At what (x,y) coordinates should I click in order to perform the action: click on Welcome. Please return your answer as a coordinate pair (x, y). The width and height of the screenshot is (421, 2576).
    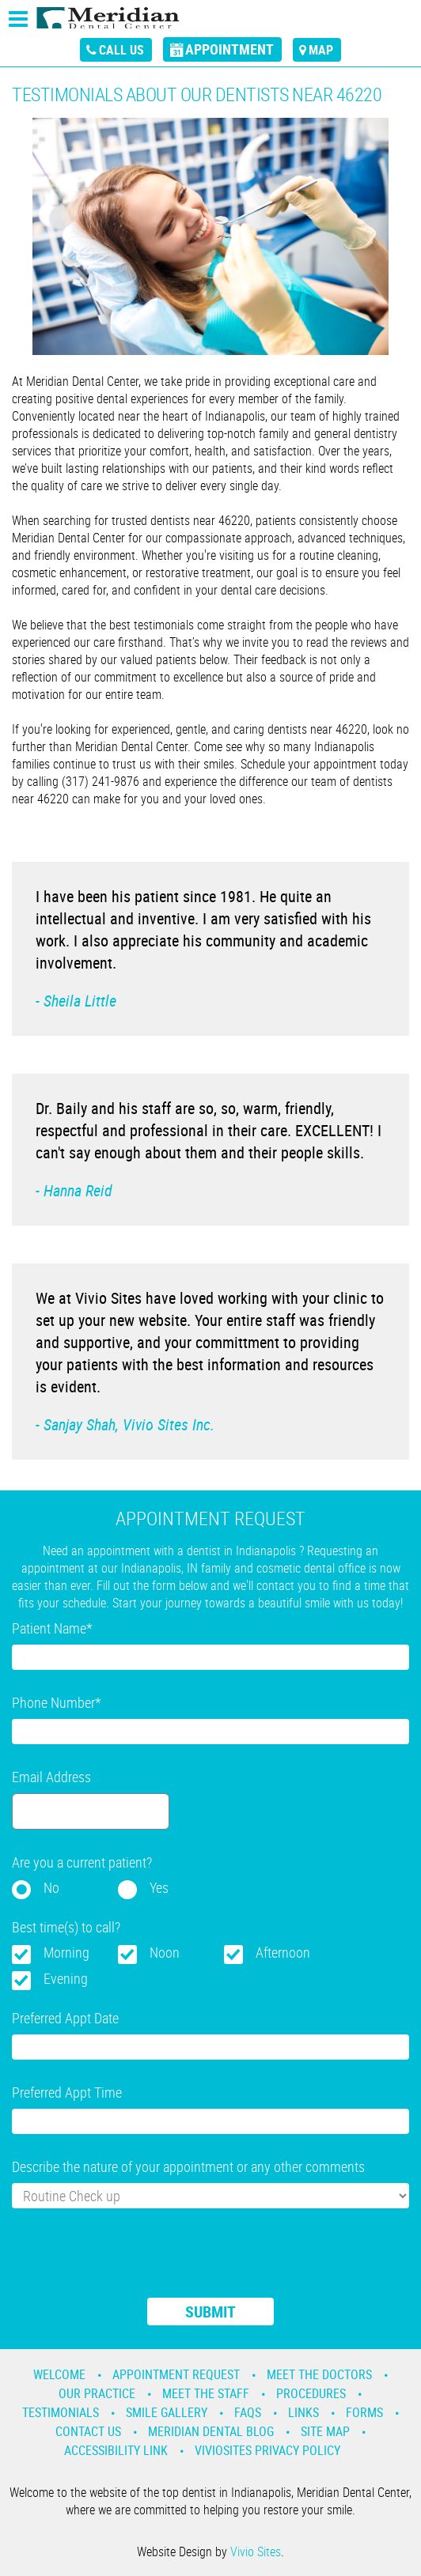
    Looking at the image, I should click on (59, 2374).